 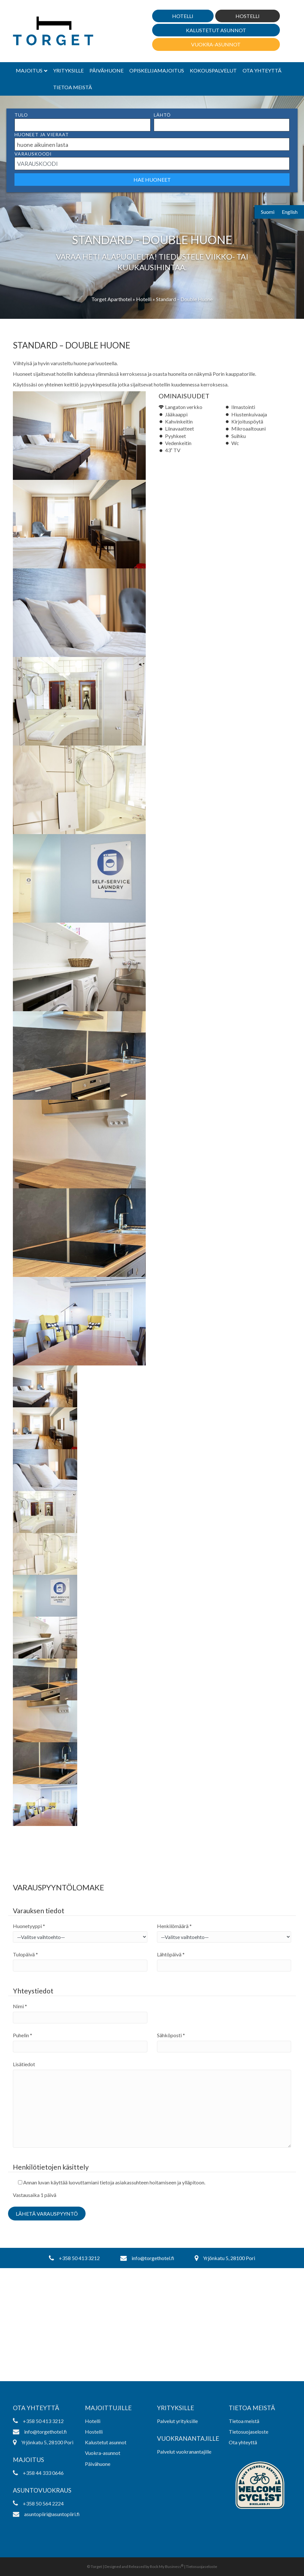 I want to click on Designed and Released by Rock My Business, so click(x=143, y=2566).